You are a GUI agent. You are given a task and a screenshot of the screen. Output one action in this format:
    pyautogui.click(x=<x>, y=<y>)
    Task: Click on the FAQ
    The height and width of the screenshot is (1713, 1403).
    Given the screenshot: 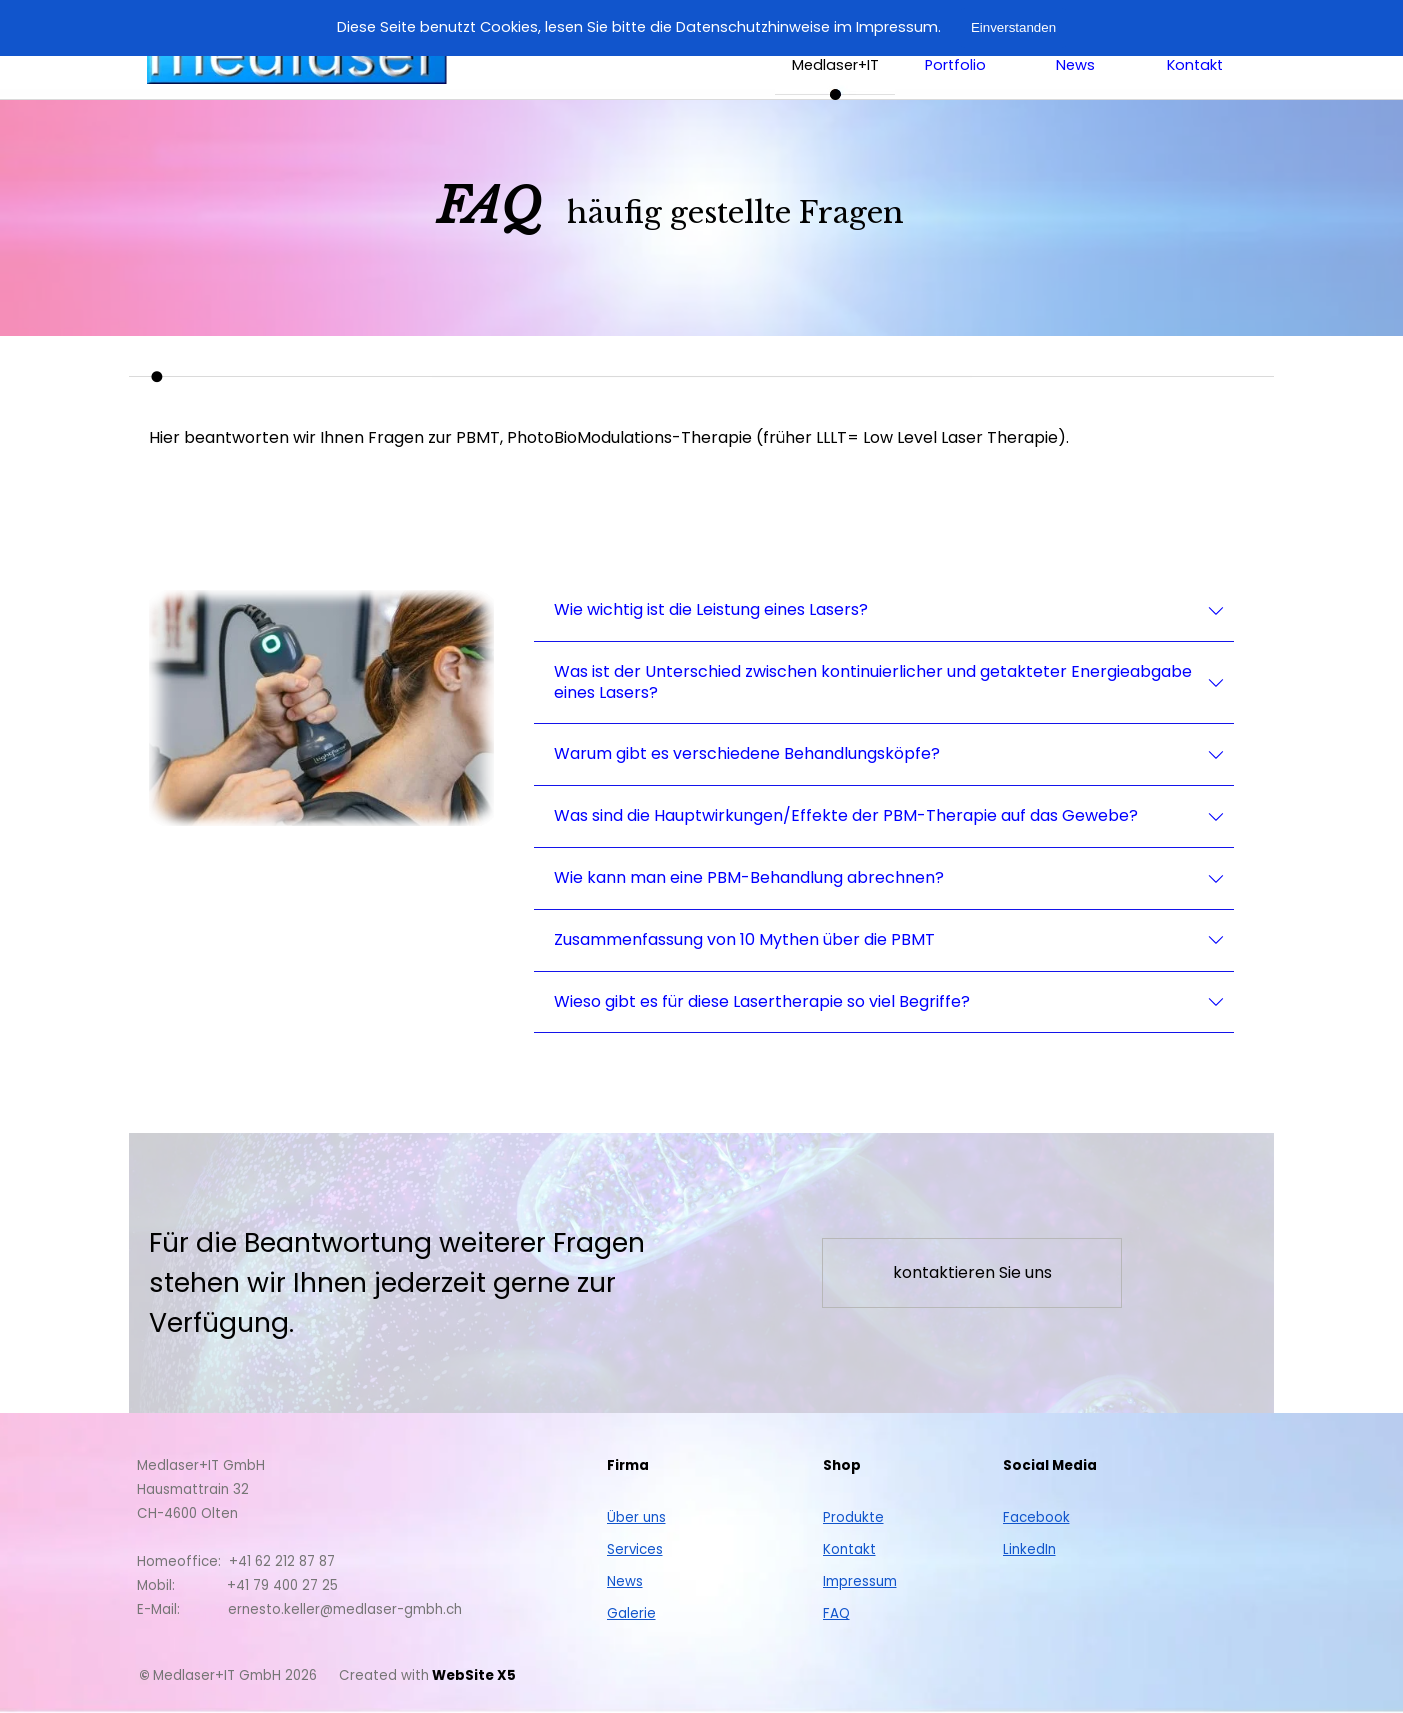 What is the action you would take?
    pyautogui.click(x=836, y=1613)
    